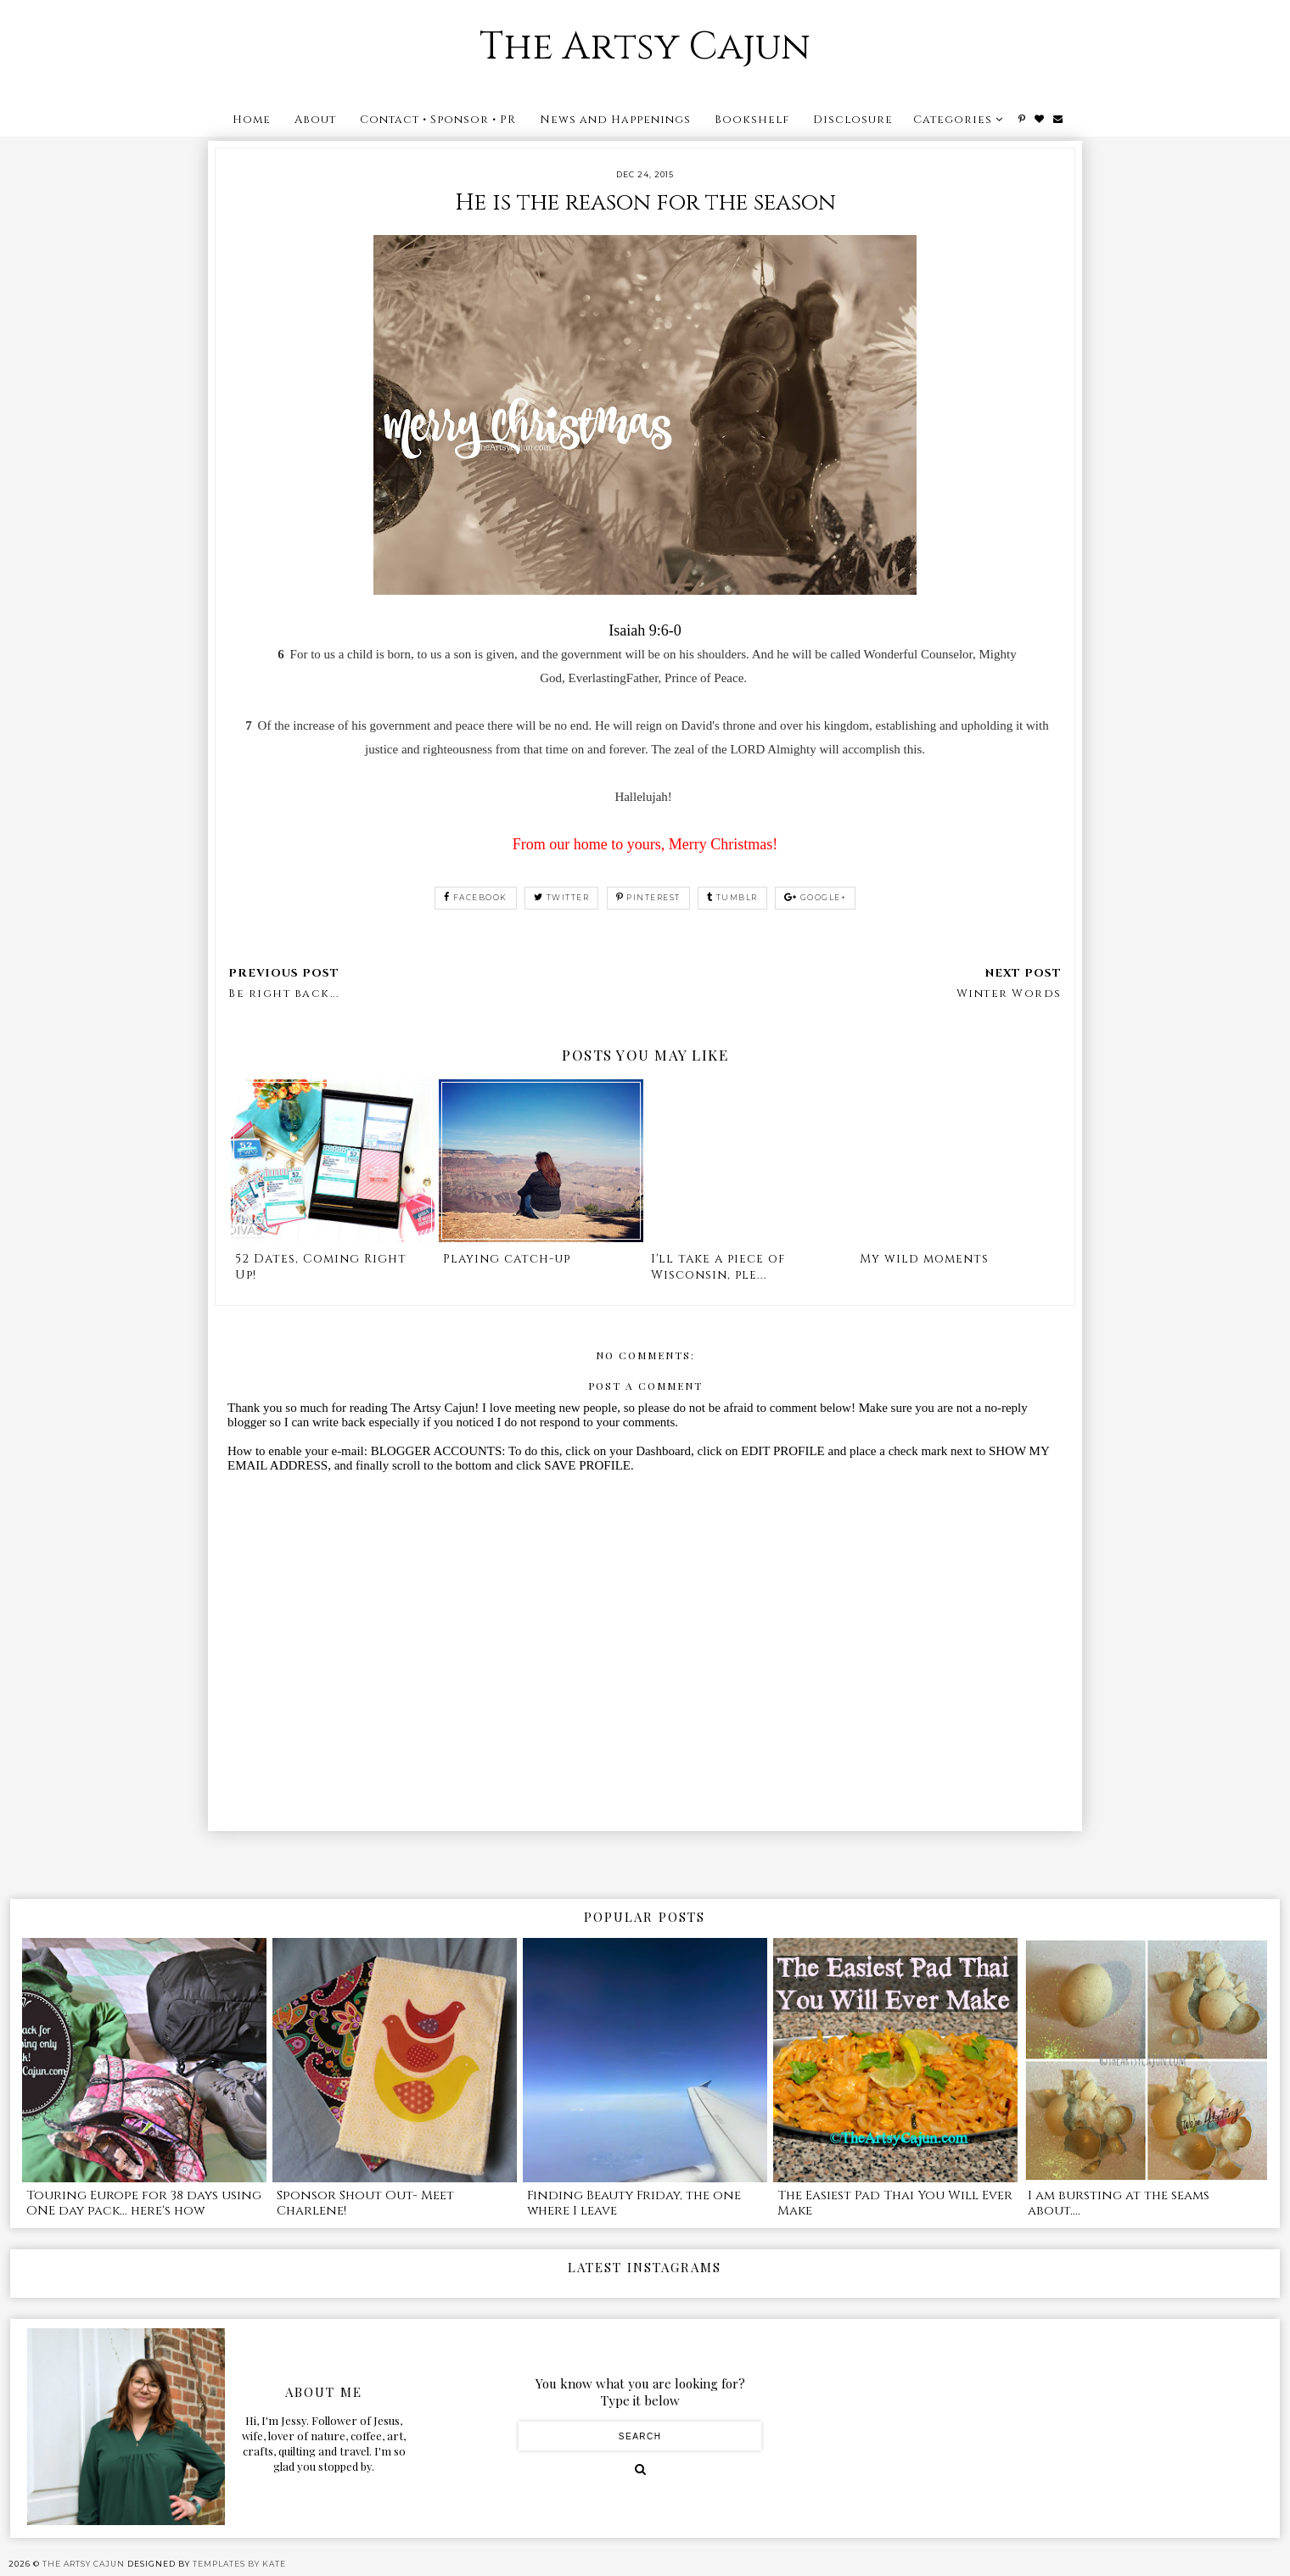 The height and width of the screenshot is (2576, 1290). I want to click on Finding Beauty Friday, the one where I leave, so click(634, 2203).